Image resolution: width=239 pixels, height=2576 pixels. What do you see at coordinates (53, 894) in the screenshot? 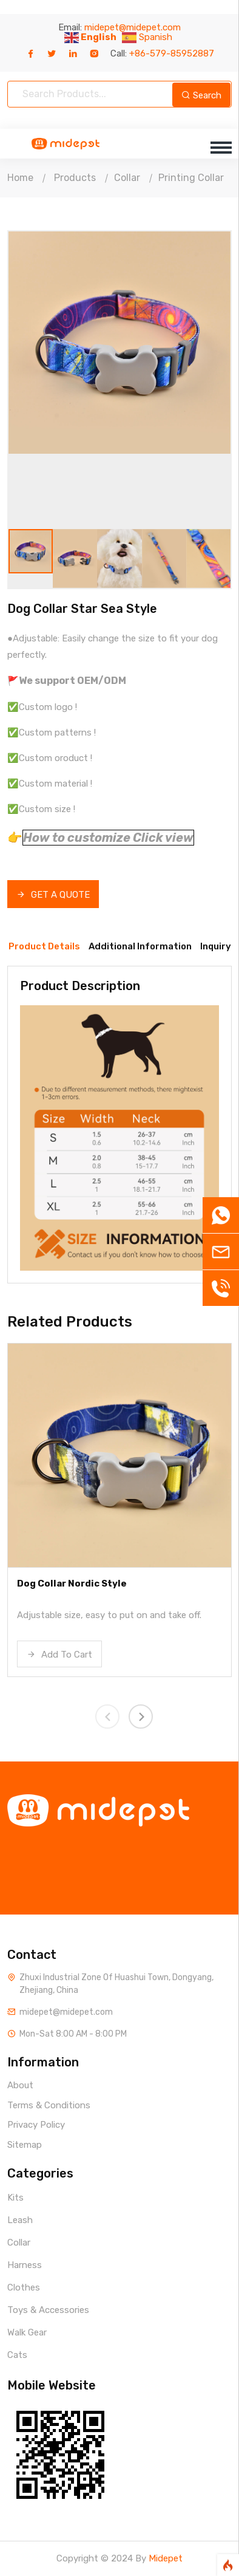
I see `GET A QUOTE` at bounding box center [53, 894].